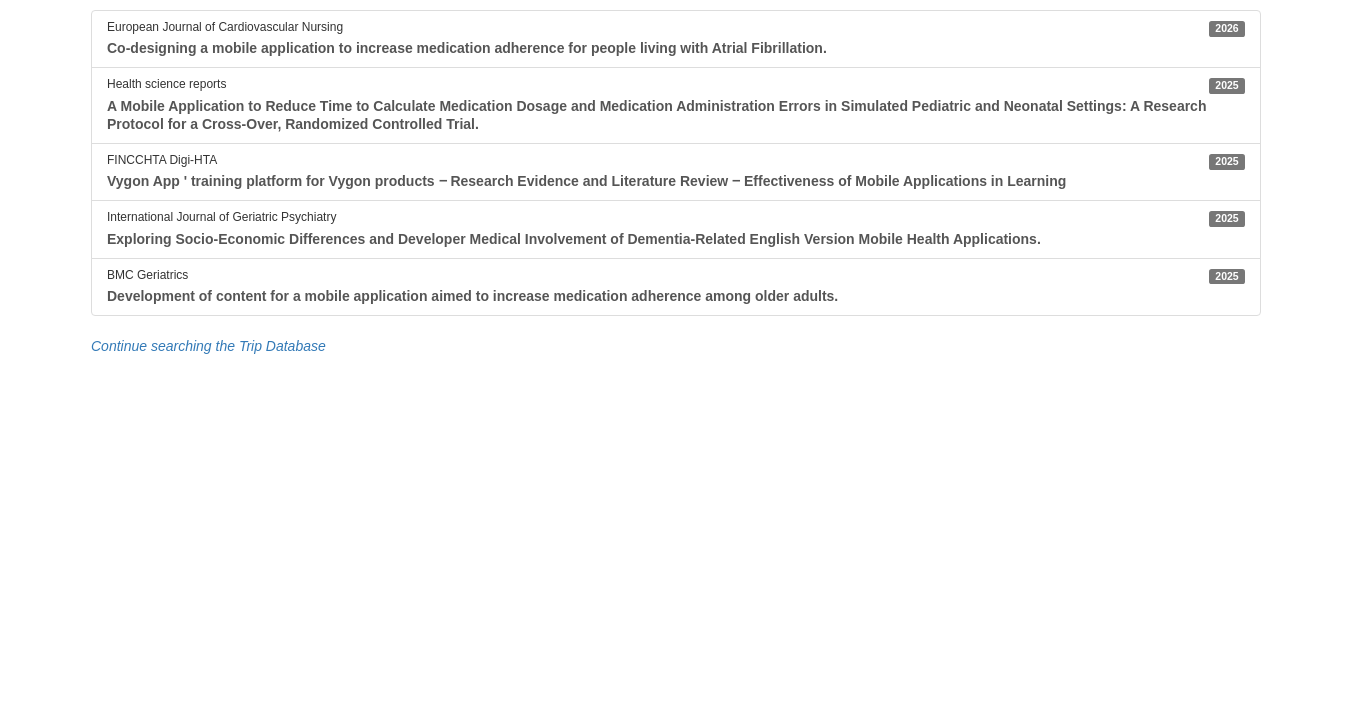  I want to click on Continue searching the Trip Database, so click(208, 346).